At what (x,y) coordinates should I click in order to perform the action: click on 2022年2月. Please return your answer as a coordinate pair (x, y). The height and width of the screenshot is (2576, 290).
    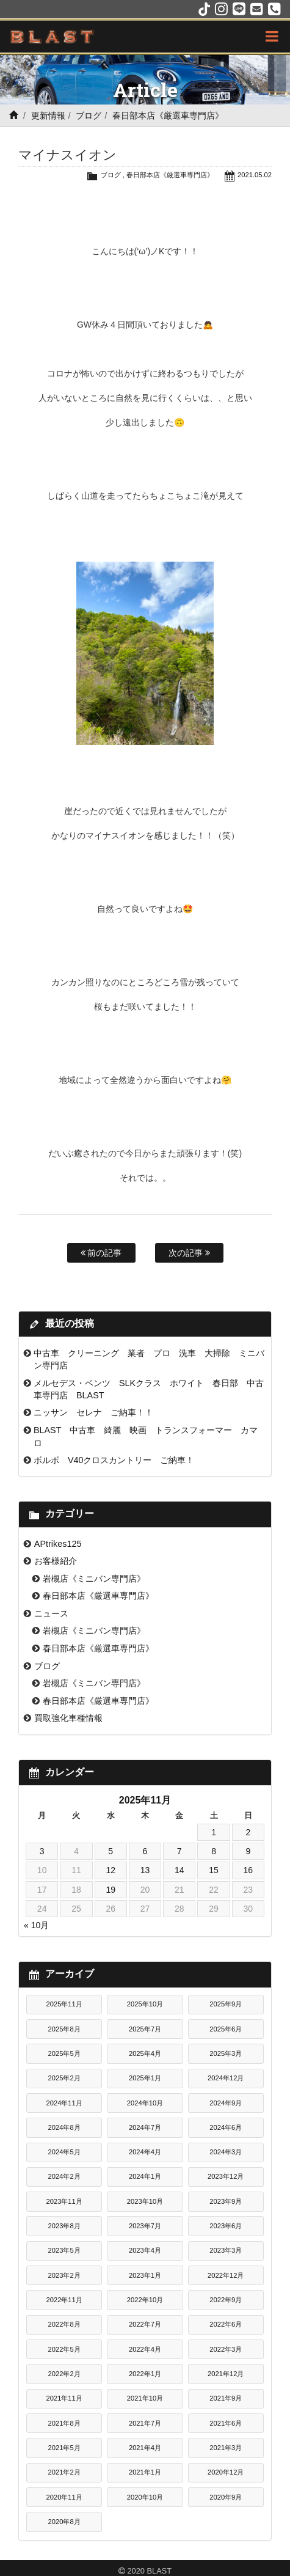
    Looking at the image, I should click on (64, 2373).